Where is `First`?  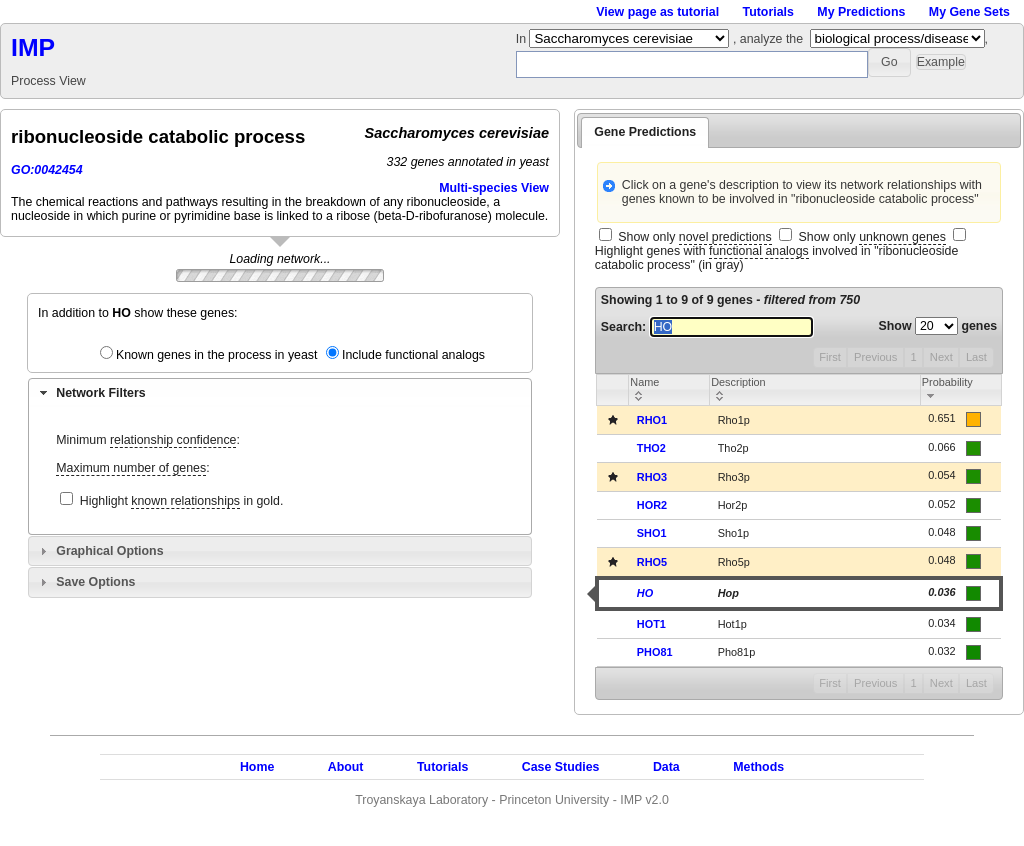 First is located at coordinates (830, 357).